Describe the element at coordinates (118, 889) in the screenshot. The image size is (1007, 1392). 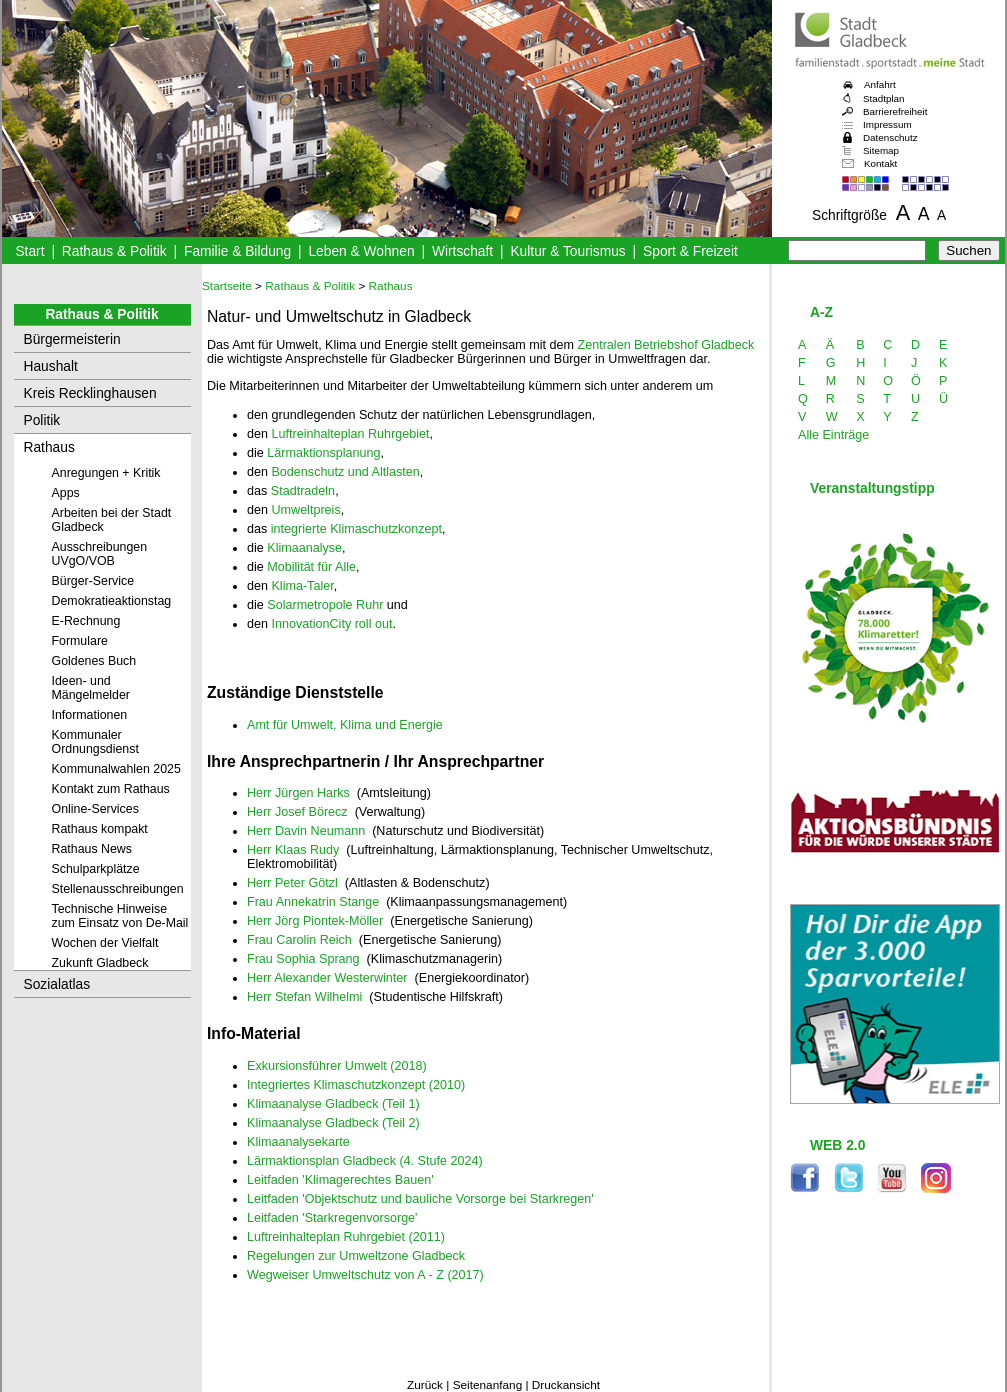
I see `Stellenausschreibungen` at that location.